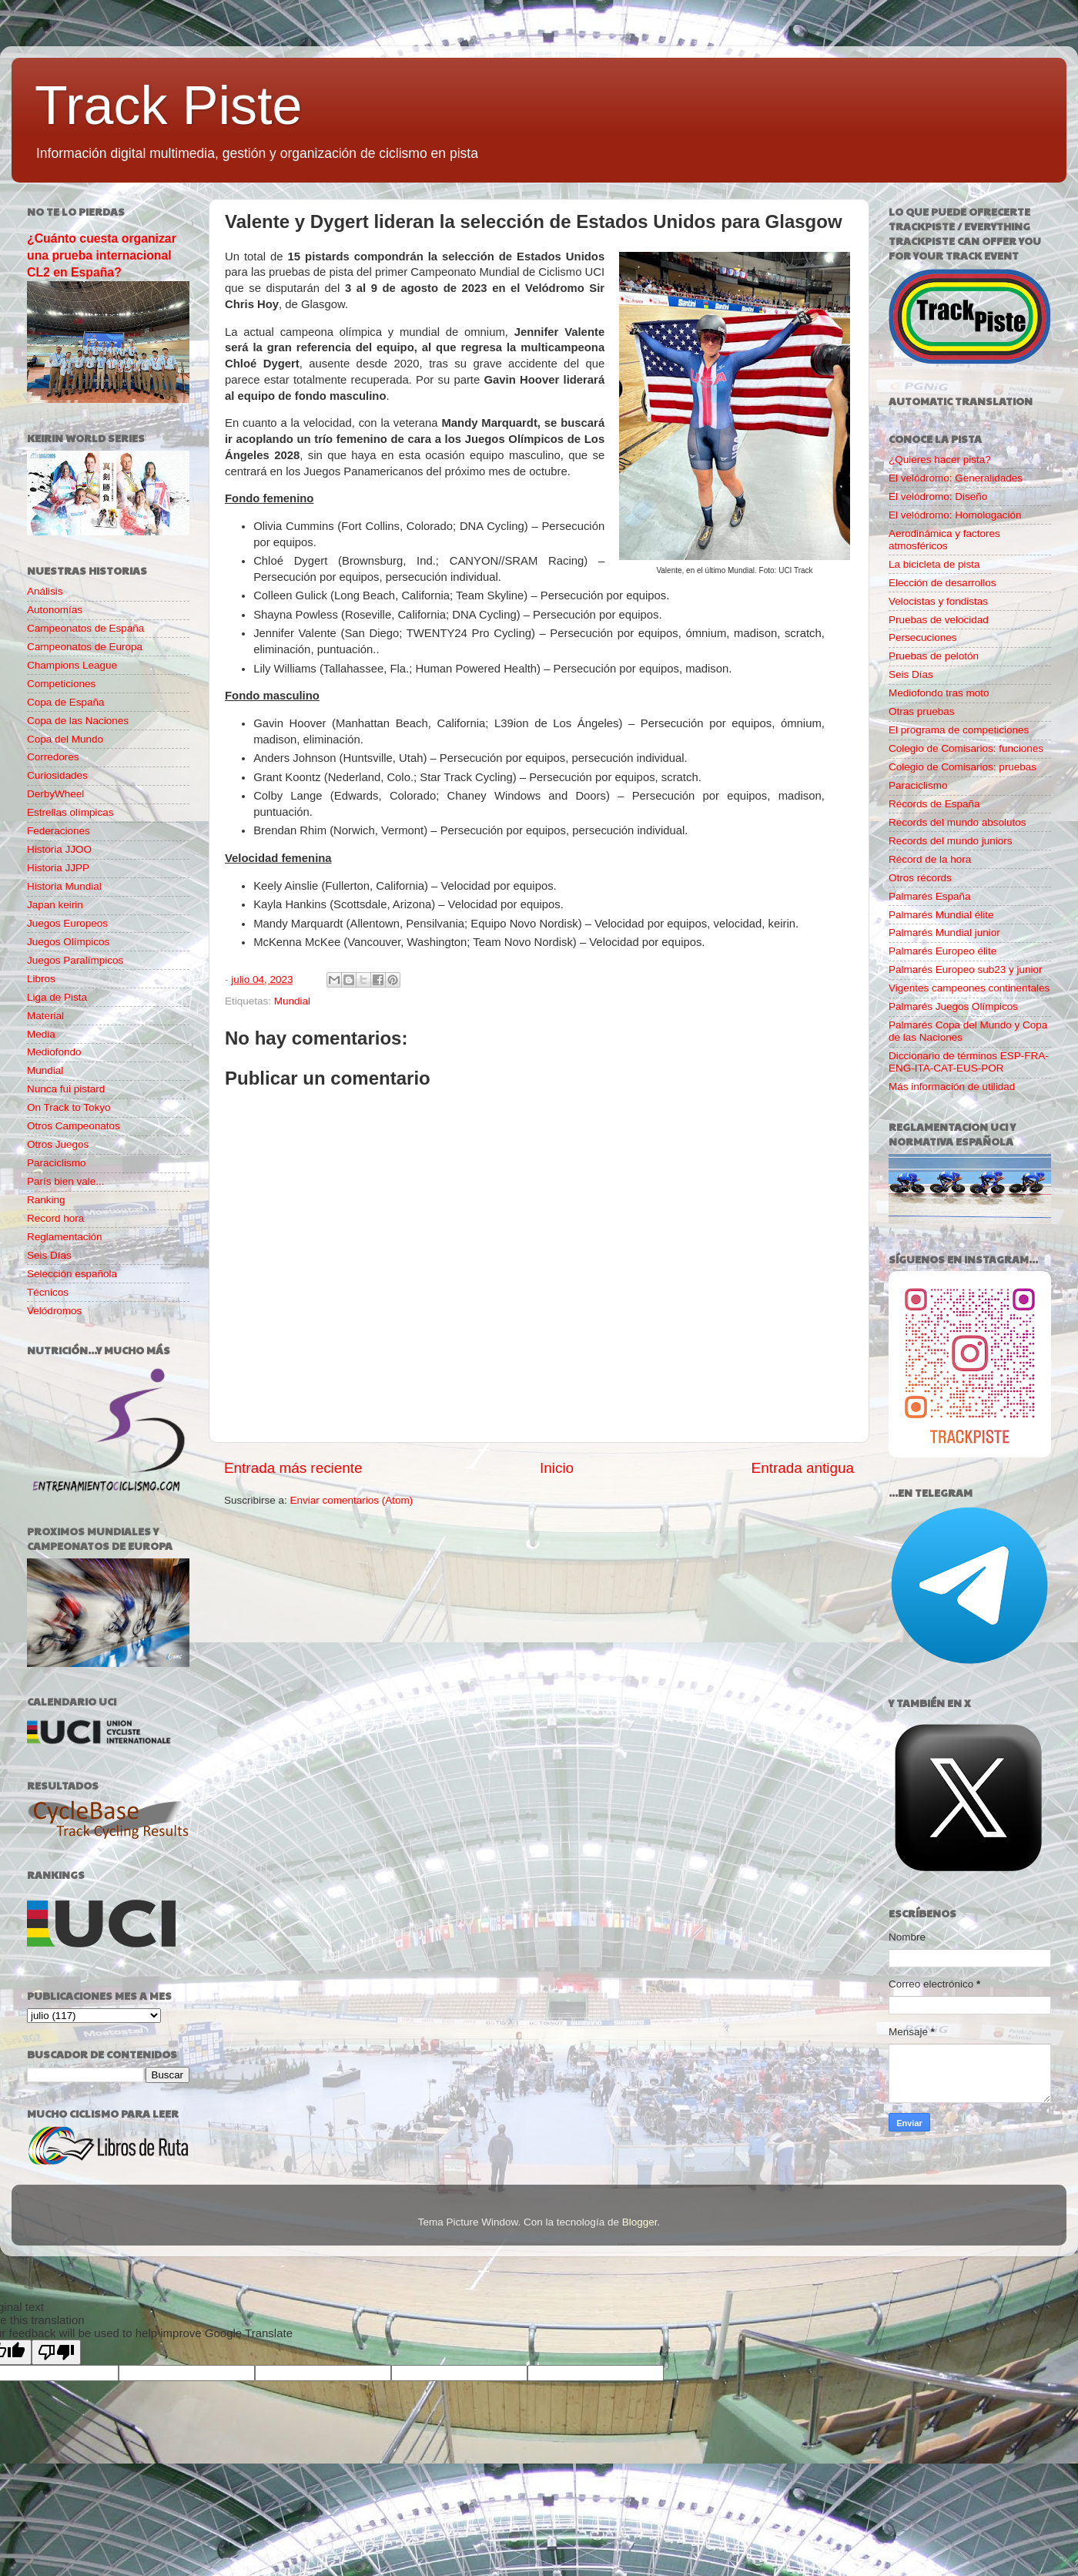 This screenshot has height=2576, width=1078. Describe the element at coordinates (351, 1500) in the screenshot. I see `Enviar comentarios (Atom)` at that location.